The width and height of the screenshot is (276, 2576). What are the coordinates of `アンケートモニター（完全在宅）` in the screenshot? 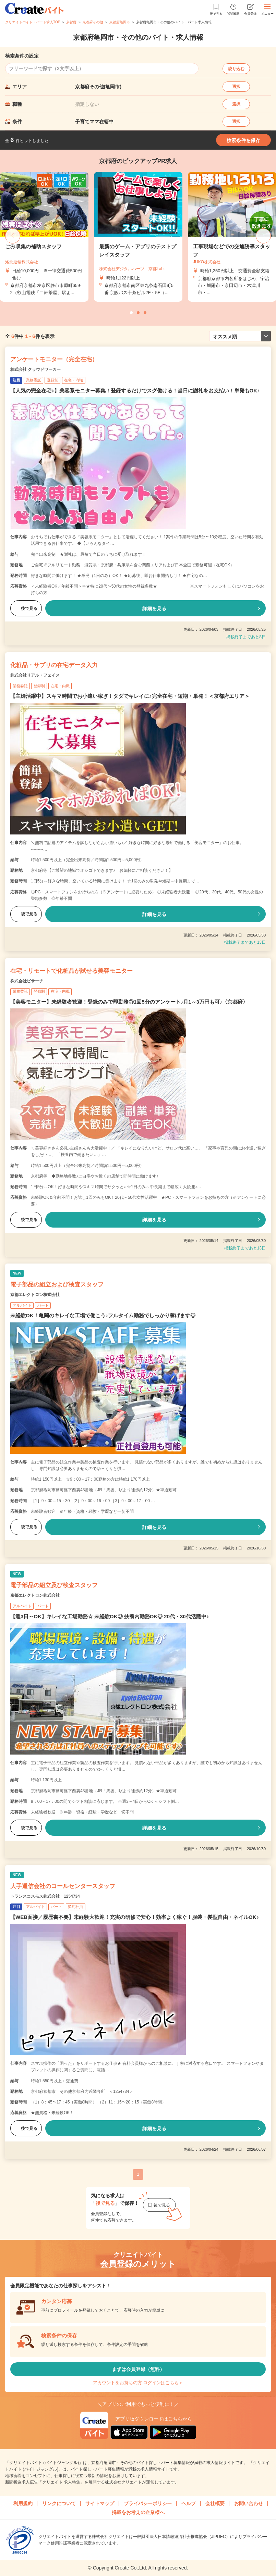 It's located at (54, 359).